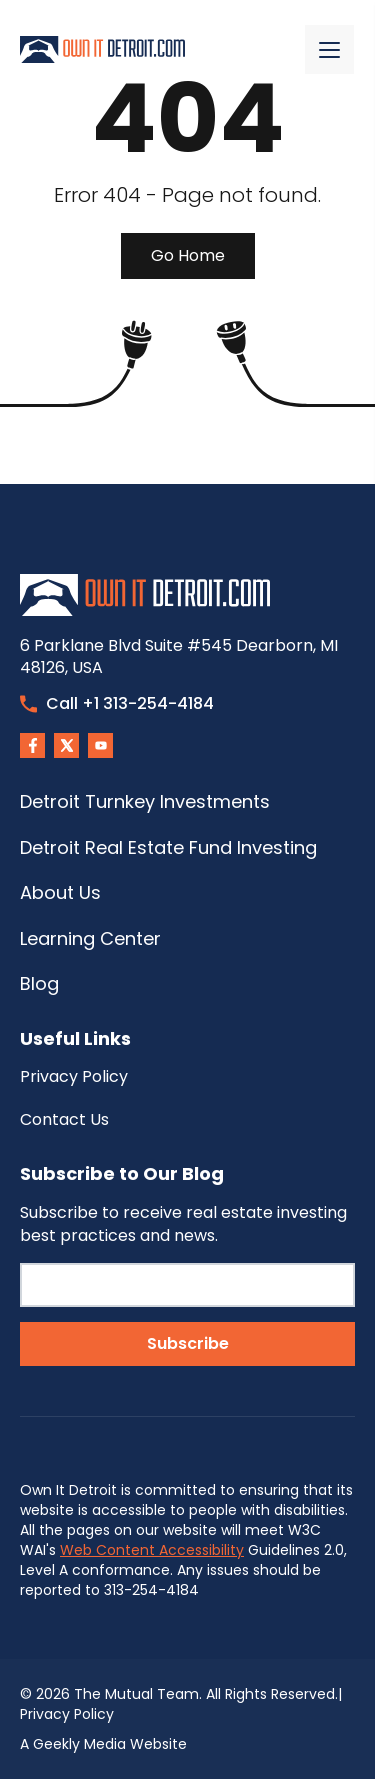  What do you see at coordinates (145, 801) in the screenshot?
I see `Detroit Turnkey Investments [menuitem]` at bounding box center [145, 801].